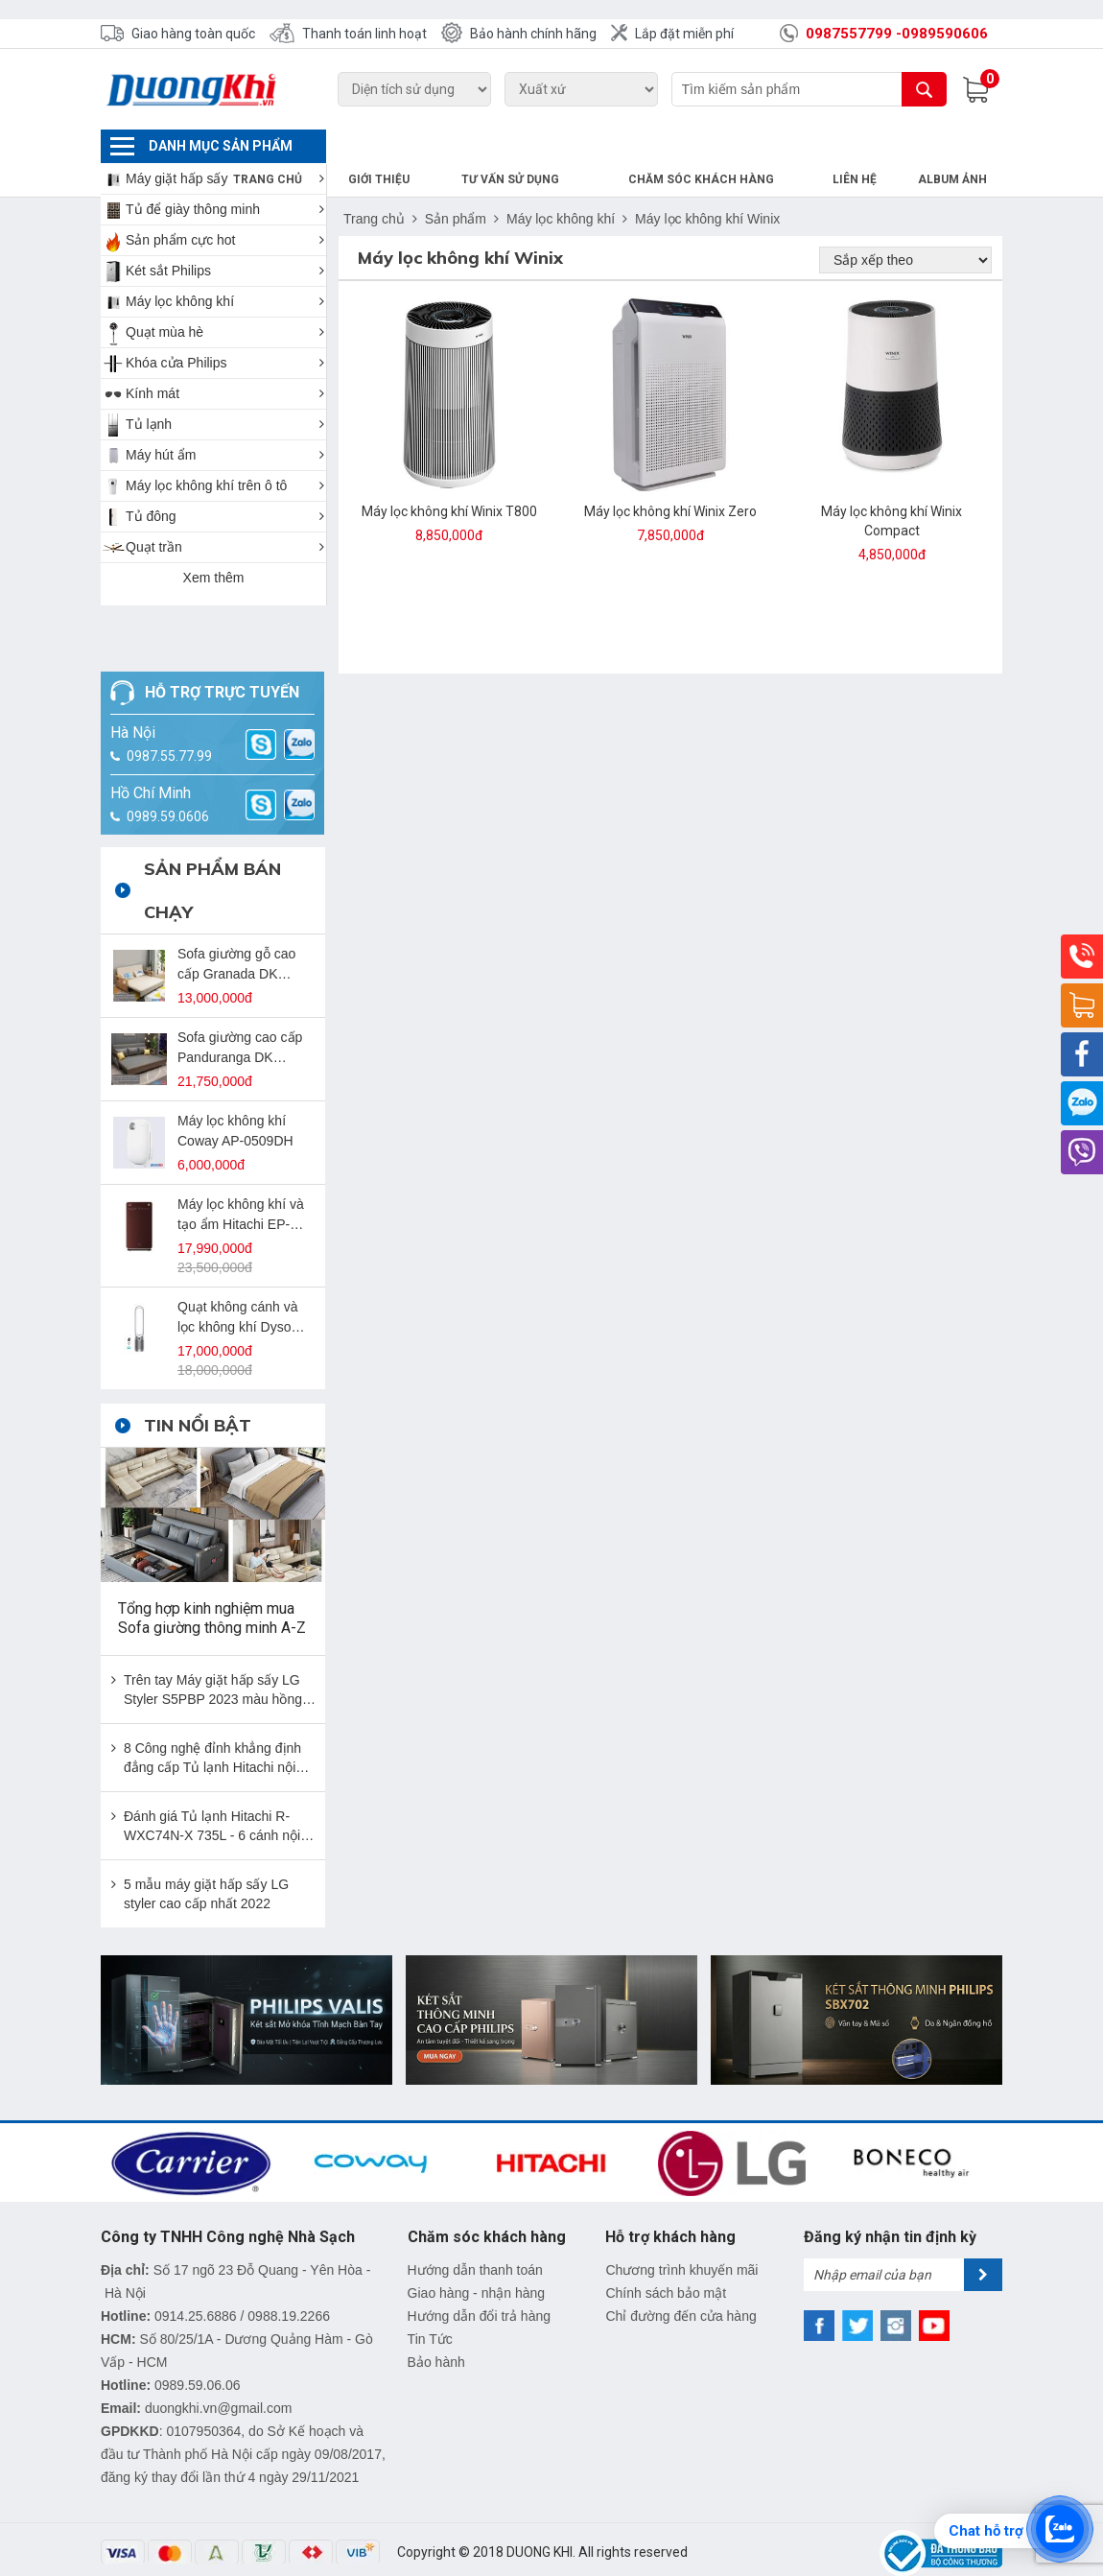 The width and height of the screenshot is (1103, 2576). Describe the element at coordinates (745, 146) in the screenshot. I see `Chăm sóc khách hàng` at that location.